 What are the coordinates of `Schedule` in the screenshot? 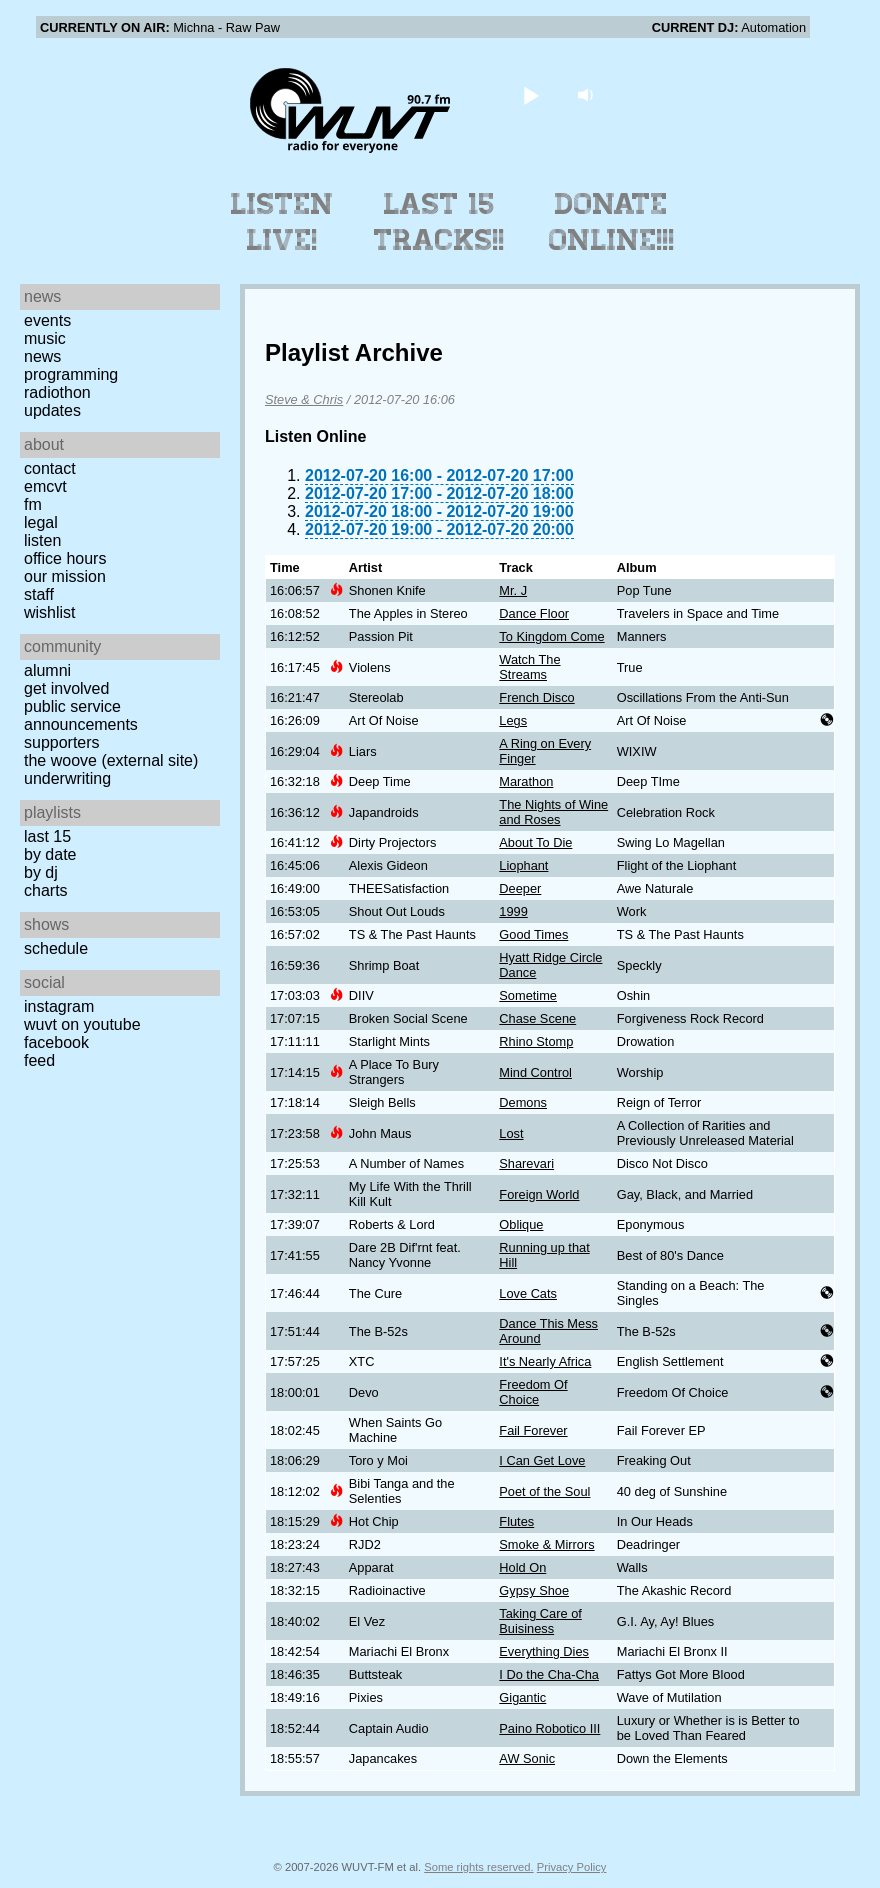 It's located at (56, 948).